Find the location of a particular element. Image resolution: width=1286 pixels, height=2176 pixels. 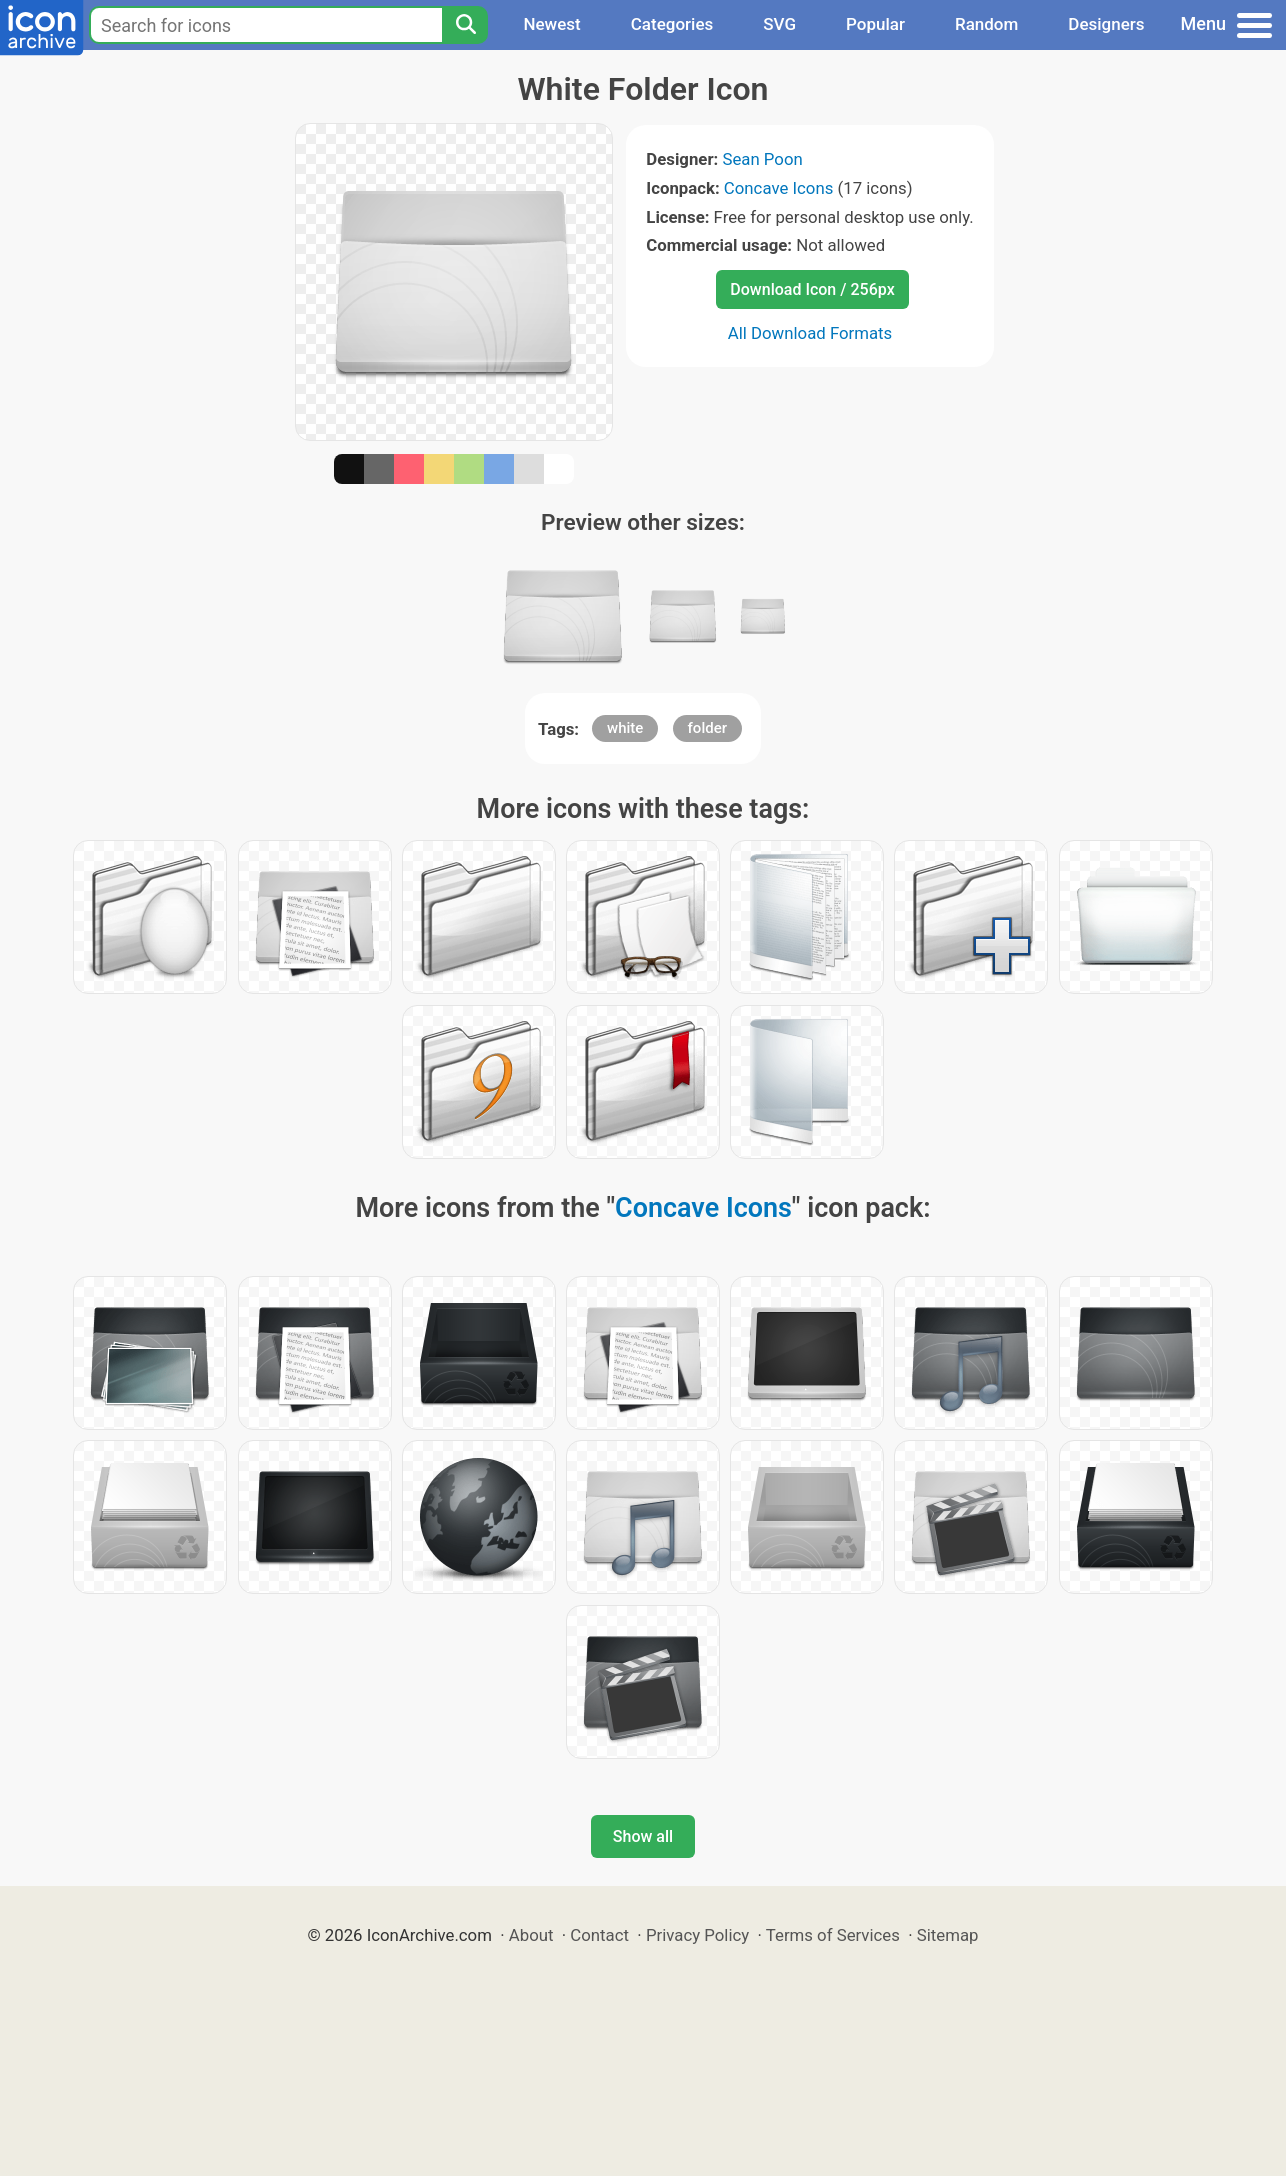

Privacy Policy is located at coordinates (697, 1935).